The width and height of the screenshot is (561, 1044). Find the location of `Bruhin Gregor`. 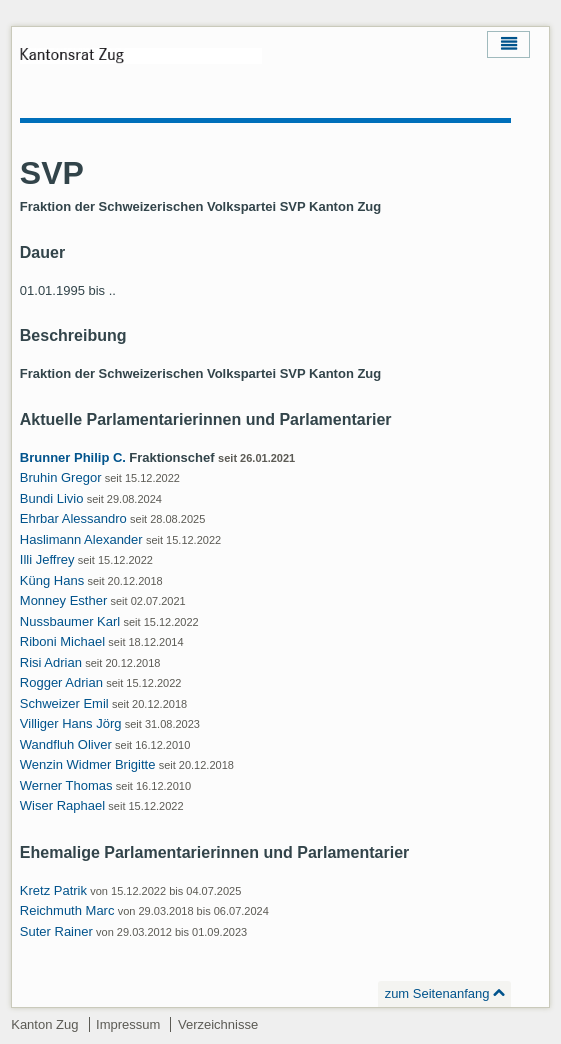

Bruhin Gregor is located at coordinates (61, 477).